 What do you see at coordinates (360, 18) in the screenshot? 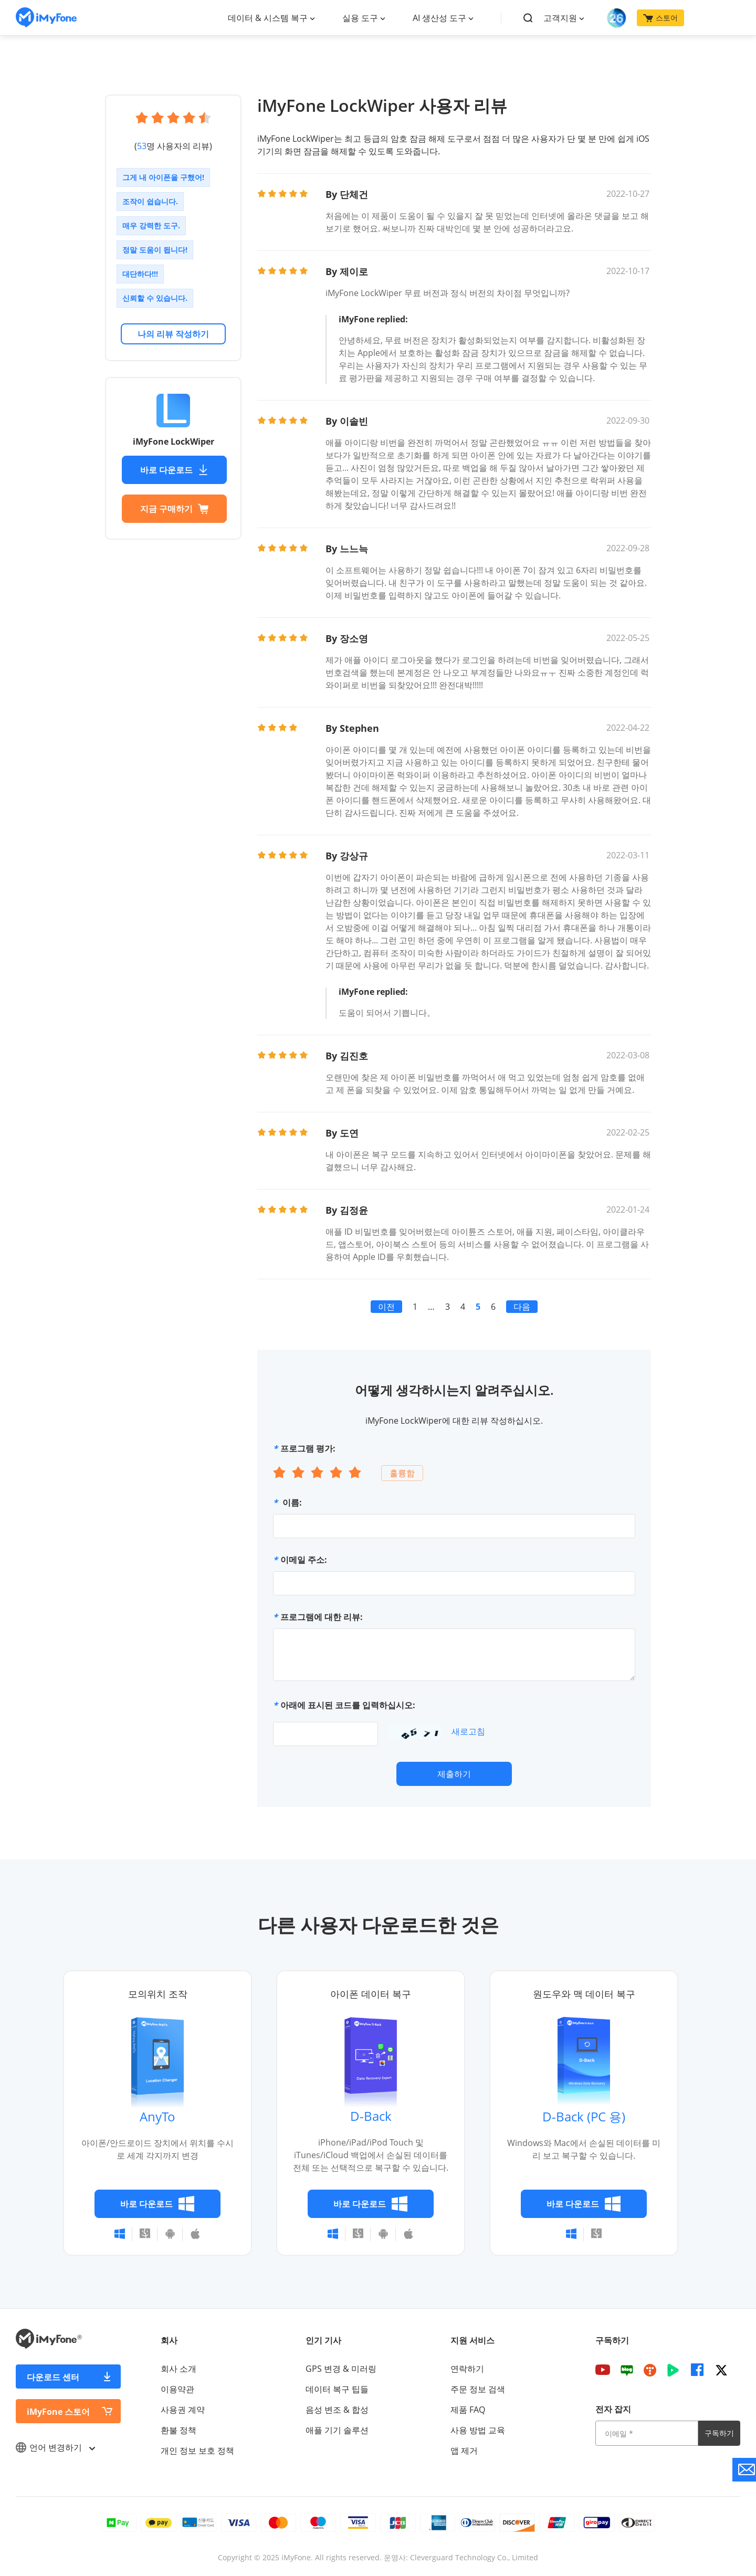
I see `실용 도구` at bounding box center [360, 18].